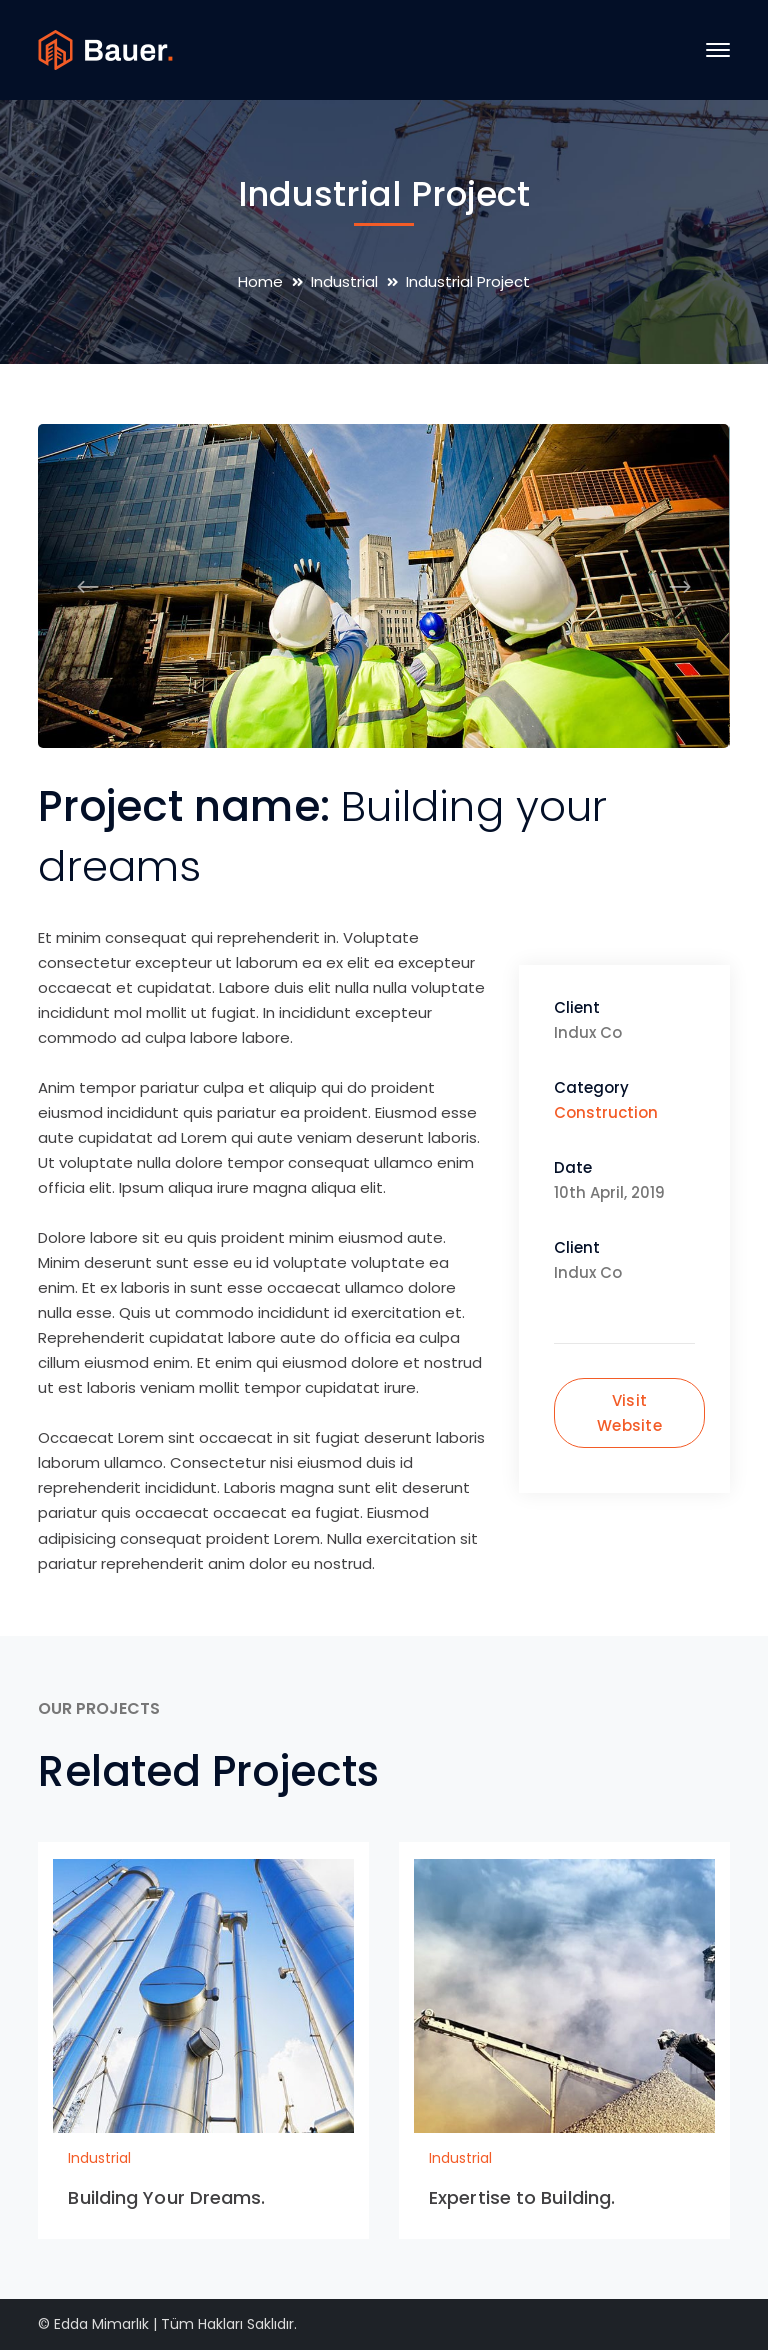  Describe the element at coordinates (522, 2197) in the screenshot. I see `Expertise to Building.` at that location.